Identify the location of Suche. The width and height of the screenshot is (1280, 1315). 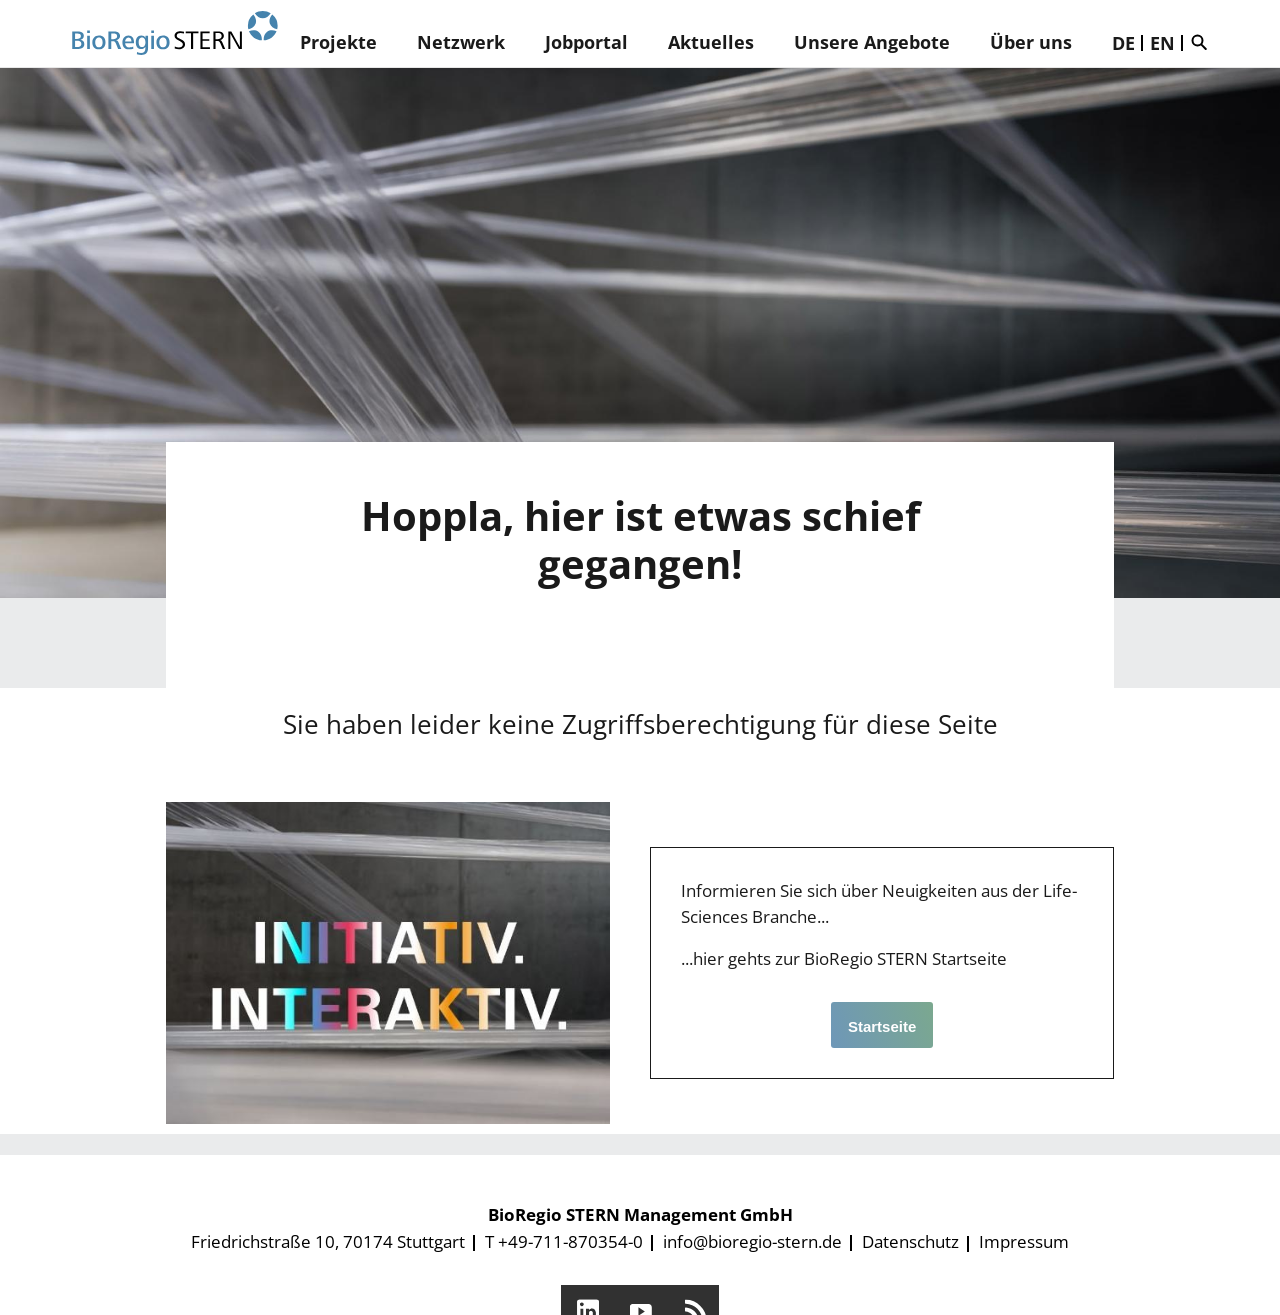
(1204, 42).